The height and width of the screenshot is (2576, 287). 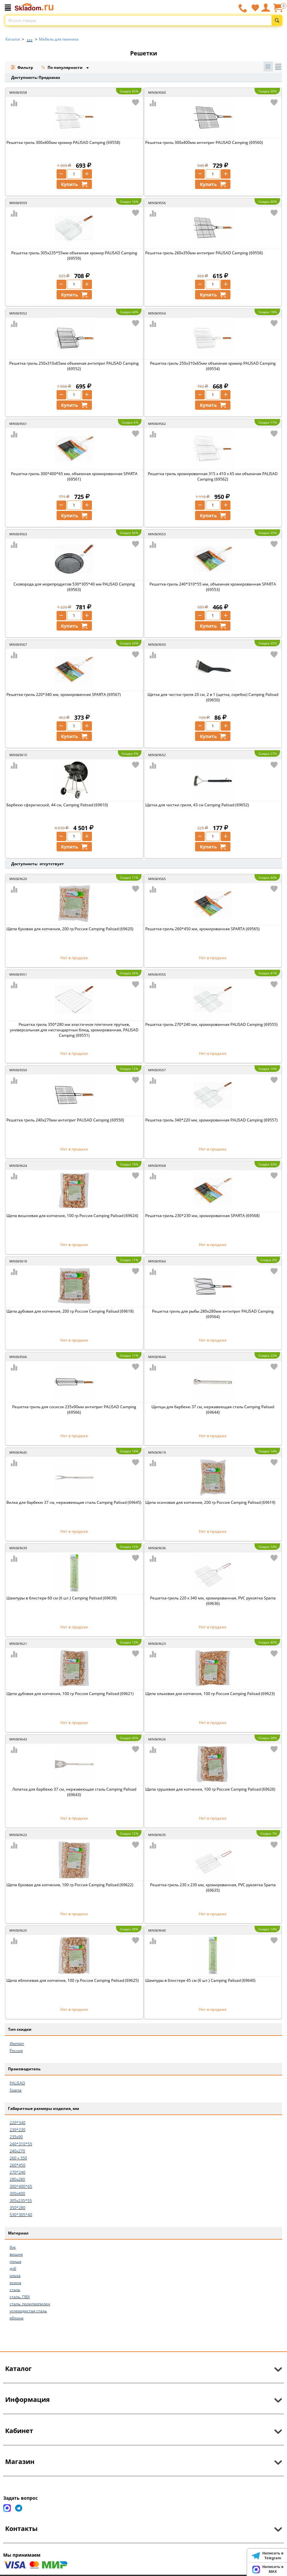 I want to click on осина, so click(x=15, y=2282).